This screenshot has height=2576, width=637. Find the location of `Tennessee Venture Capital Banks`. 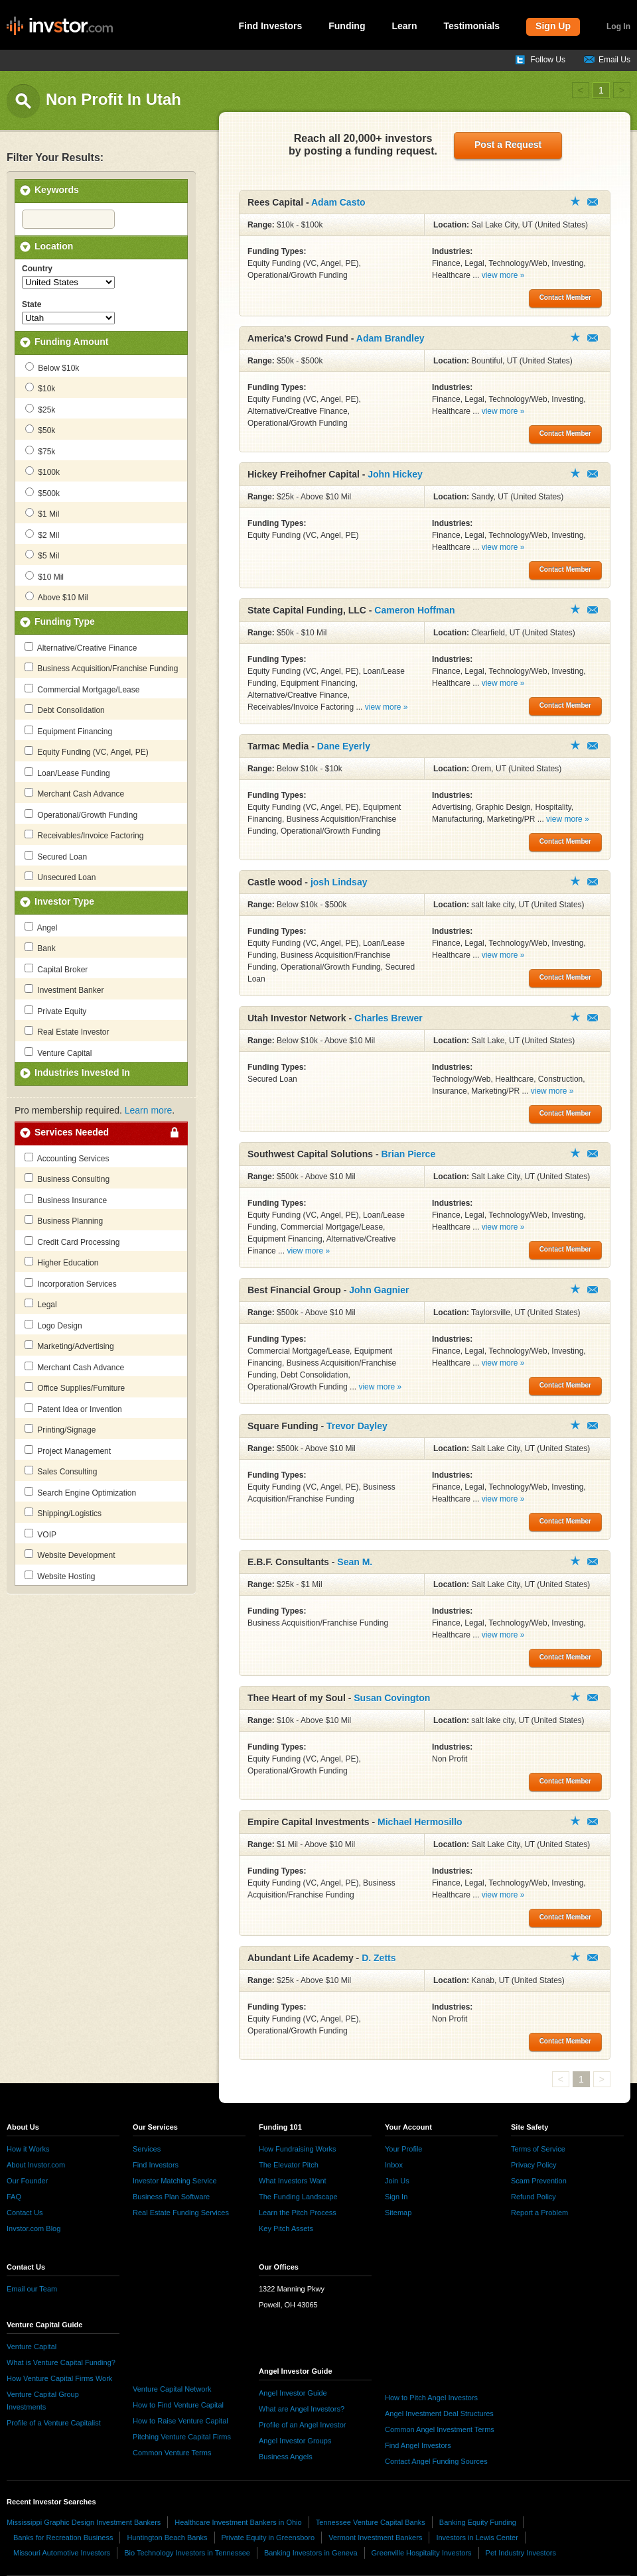

Tennessee Venture Capital Banks is located at coordinates (370, 2522).